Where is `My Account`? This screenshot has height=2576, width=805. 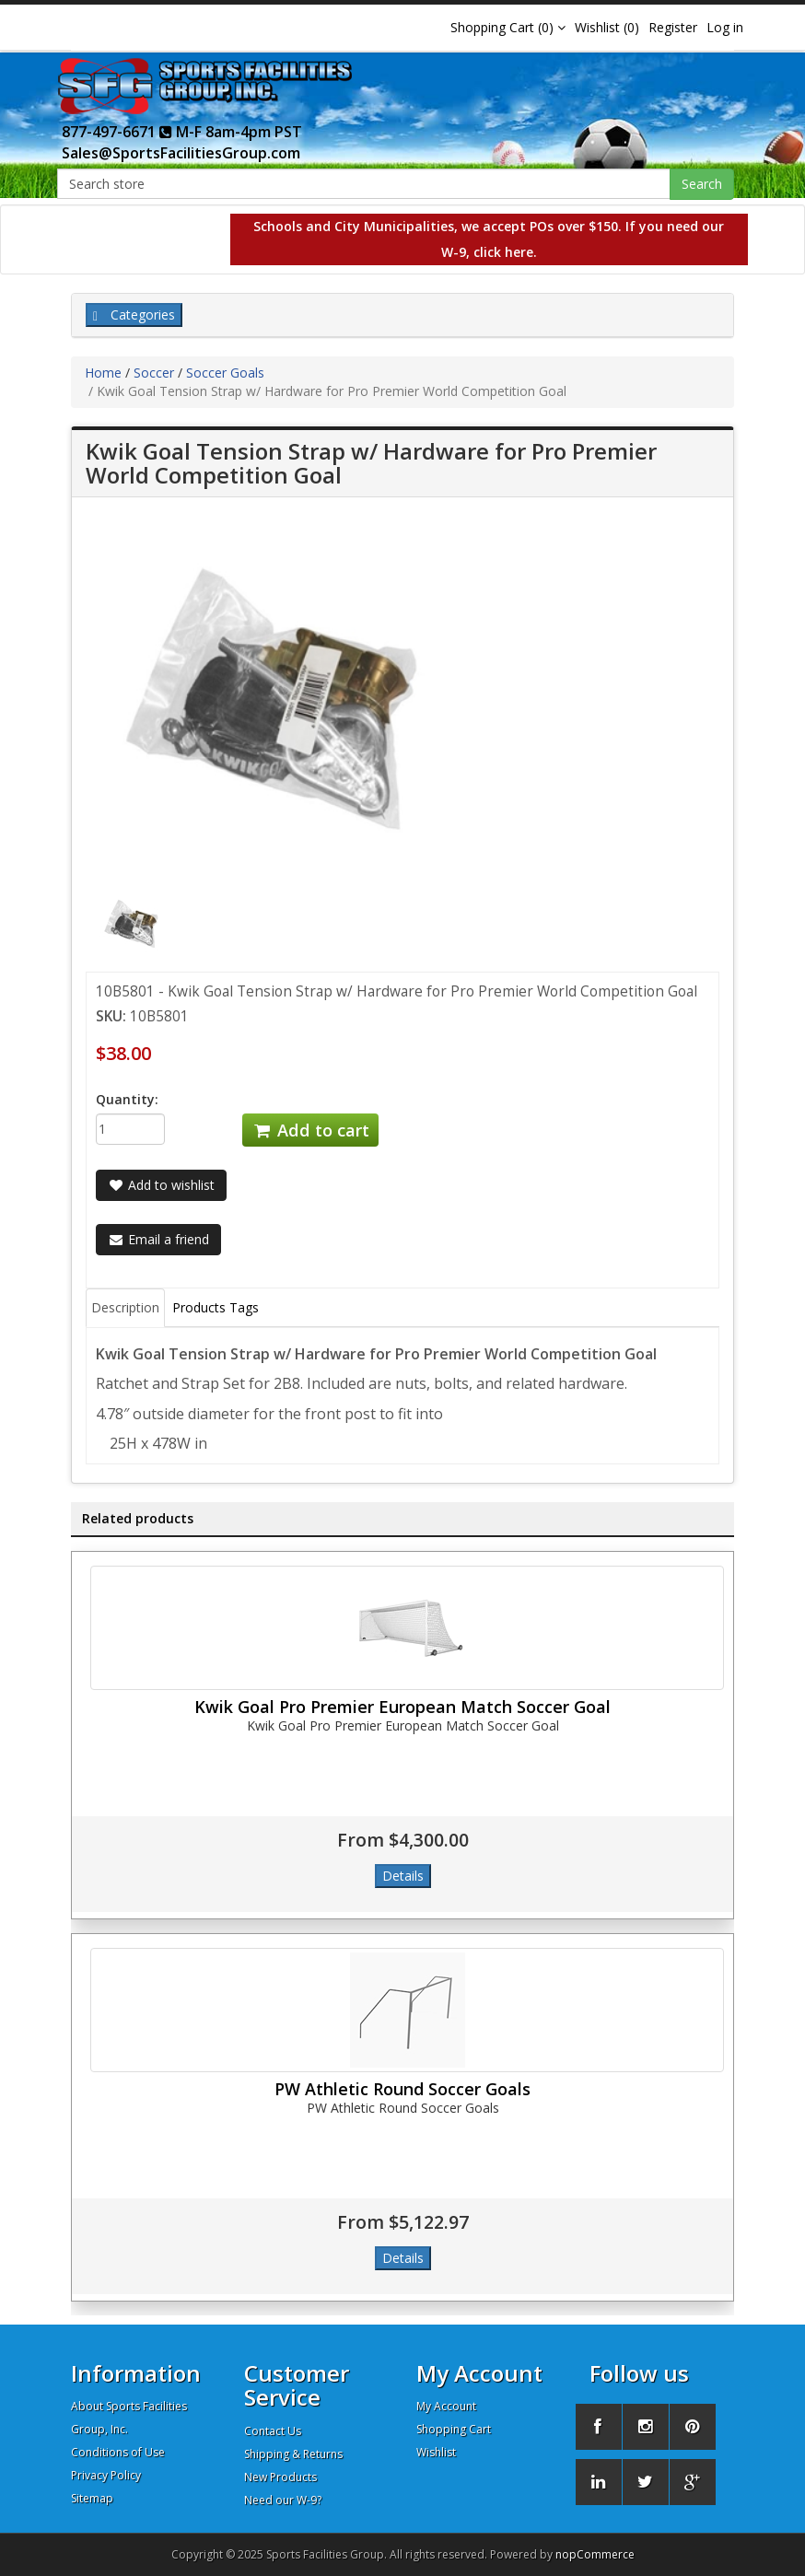
My Account is located at coordinates (446, 2406).